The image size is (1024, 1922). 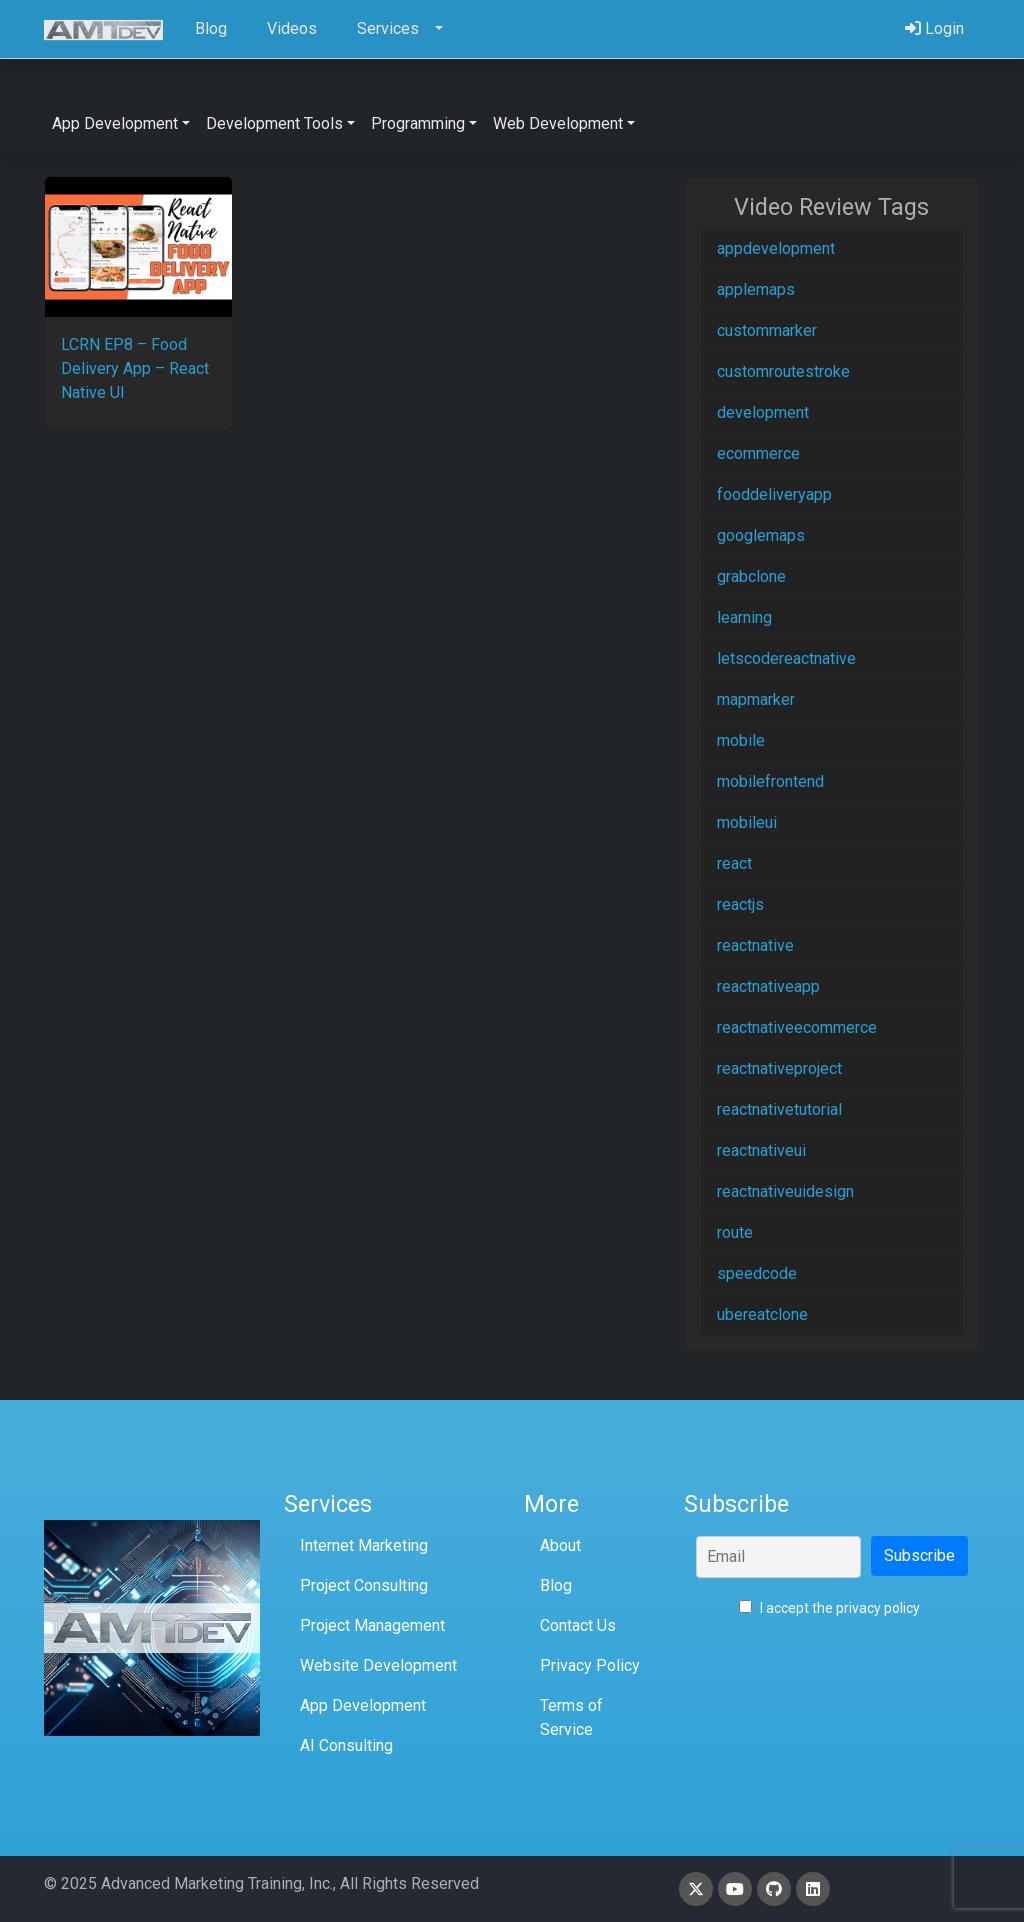 I want to click on react, so click(x=734, y=863).